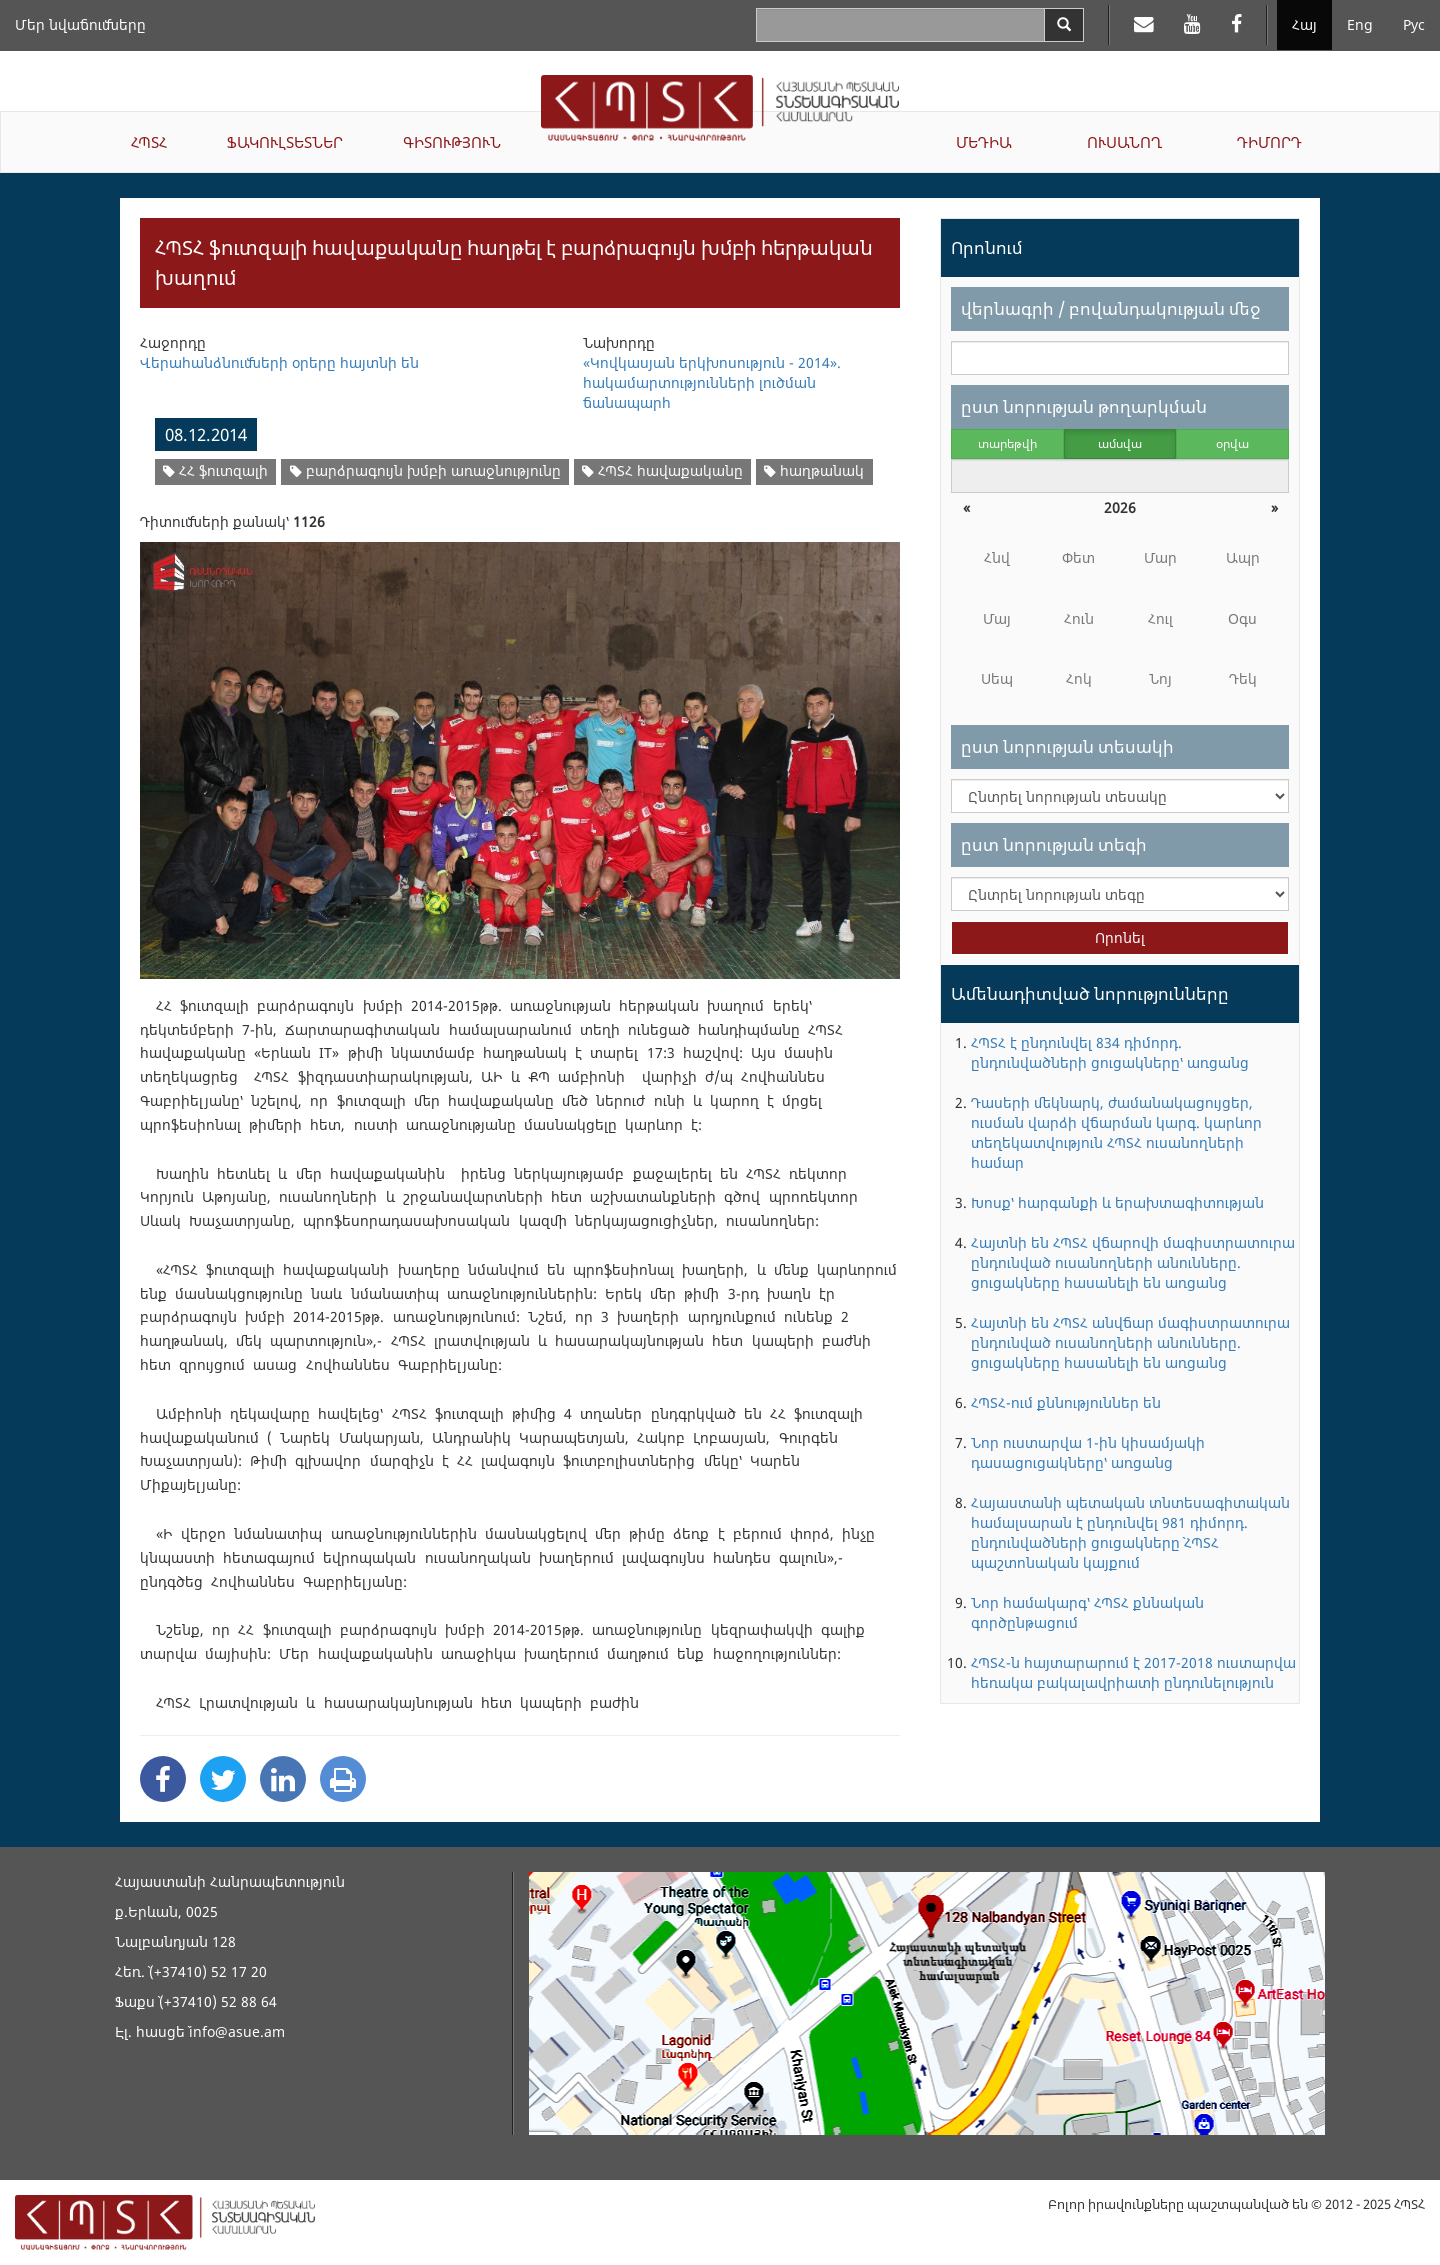 The width and height of the screenshot is (1440, 2265). What do you see at coordinates (343, 1779) in the screenshot?
I see `[Print]` at bounding box center [343, 1779].